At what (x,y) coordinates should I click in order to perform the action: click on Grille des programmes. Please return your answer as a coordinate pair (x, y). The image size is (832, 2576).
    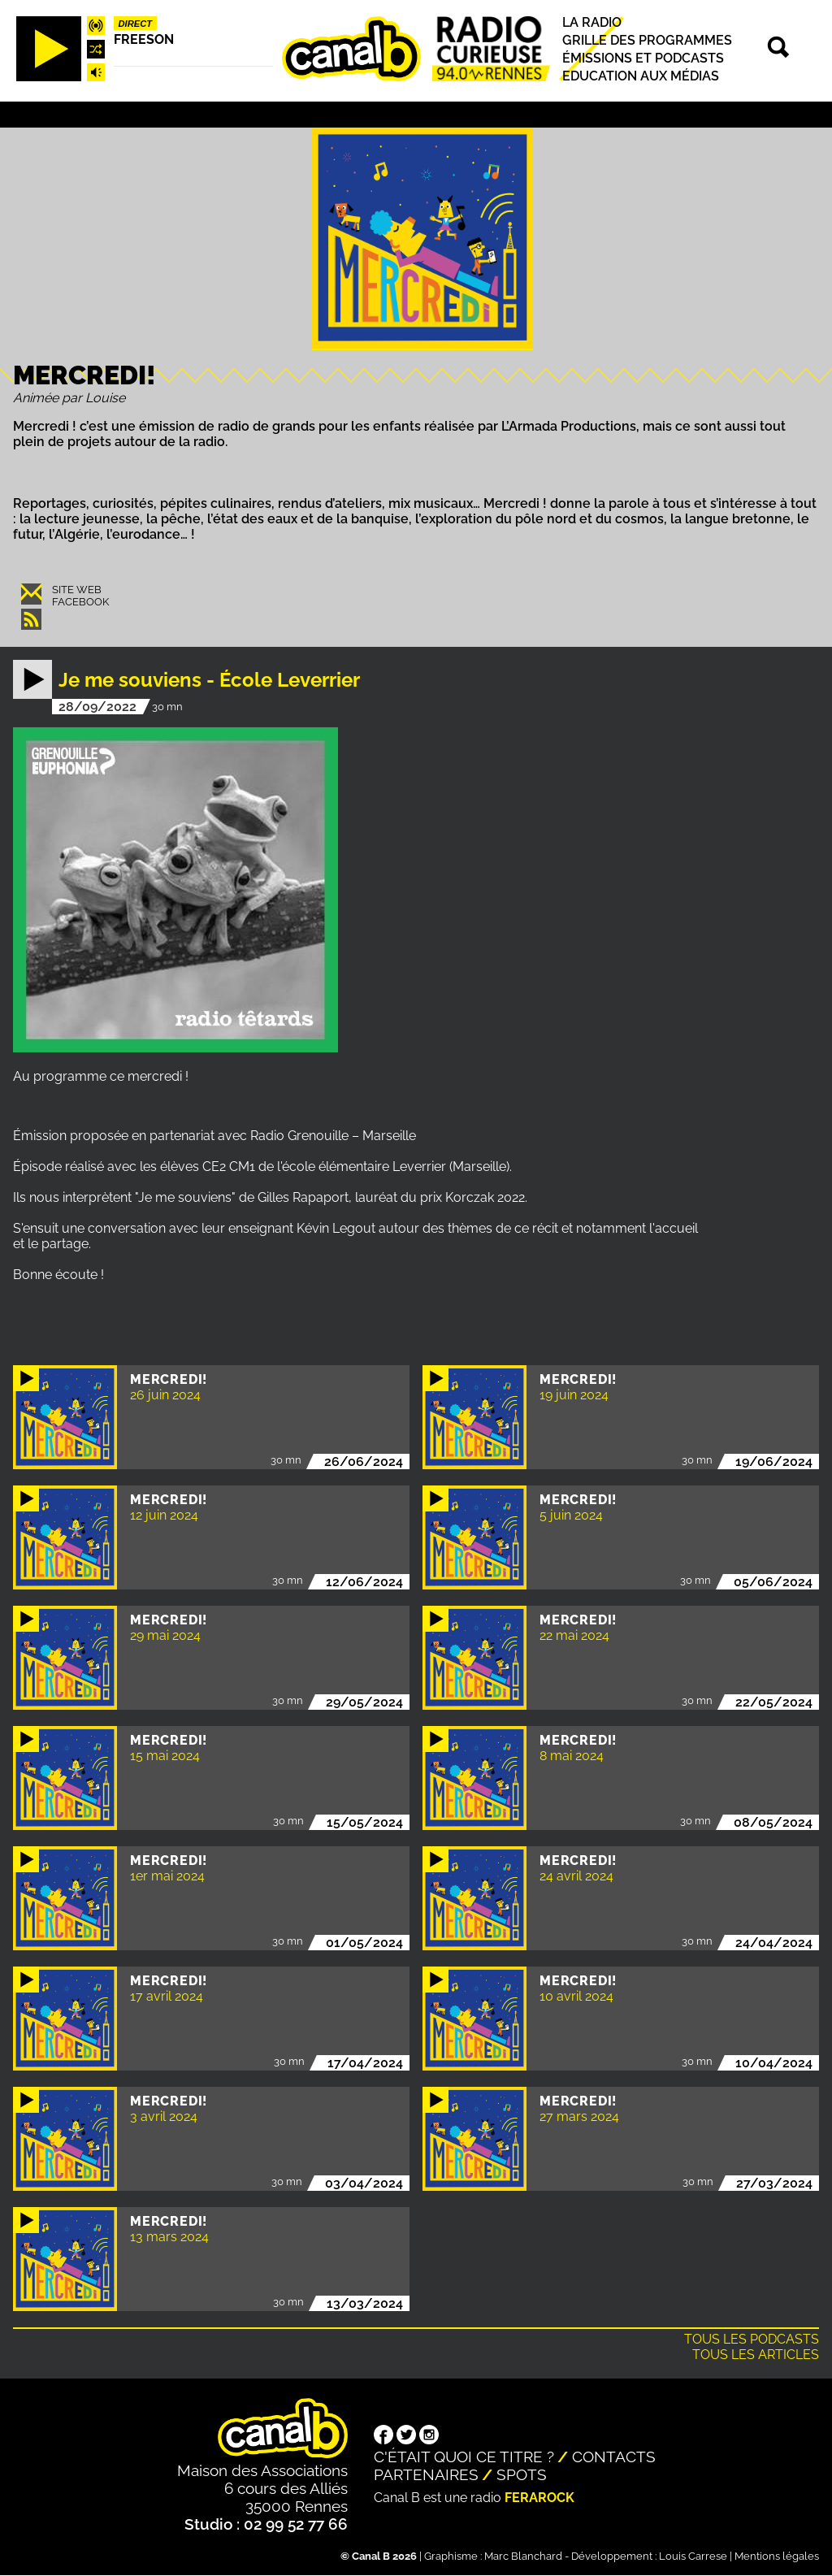
    Looking at the image, I should click on (647, 40).